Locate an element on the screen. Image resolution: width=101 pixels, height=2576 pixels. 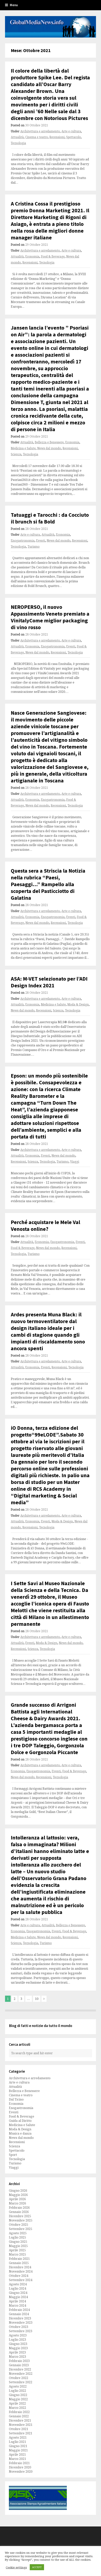
Novembre 2020 is located at coordinates (20, 2471).